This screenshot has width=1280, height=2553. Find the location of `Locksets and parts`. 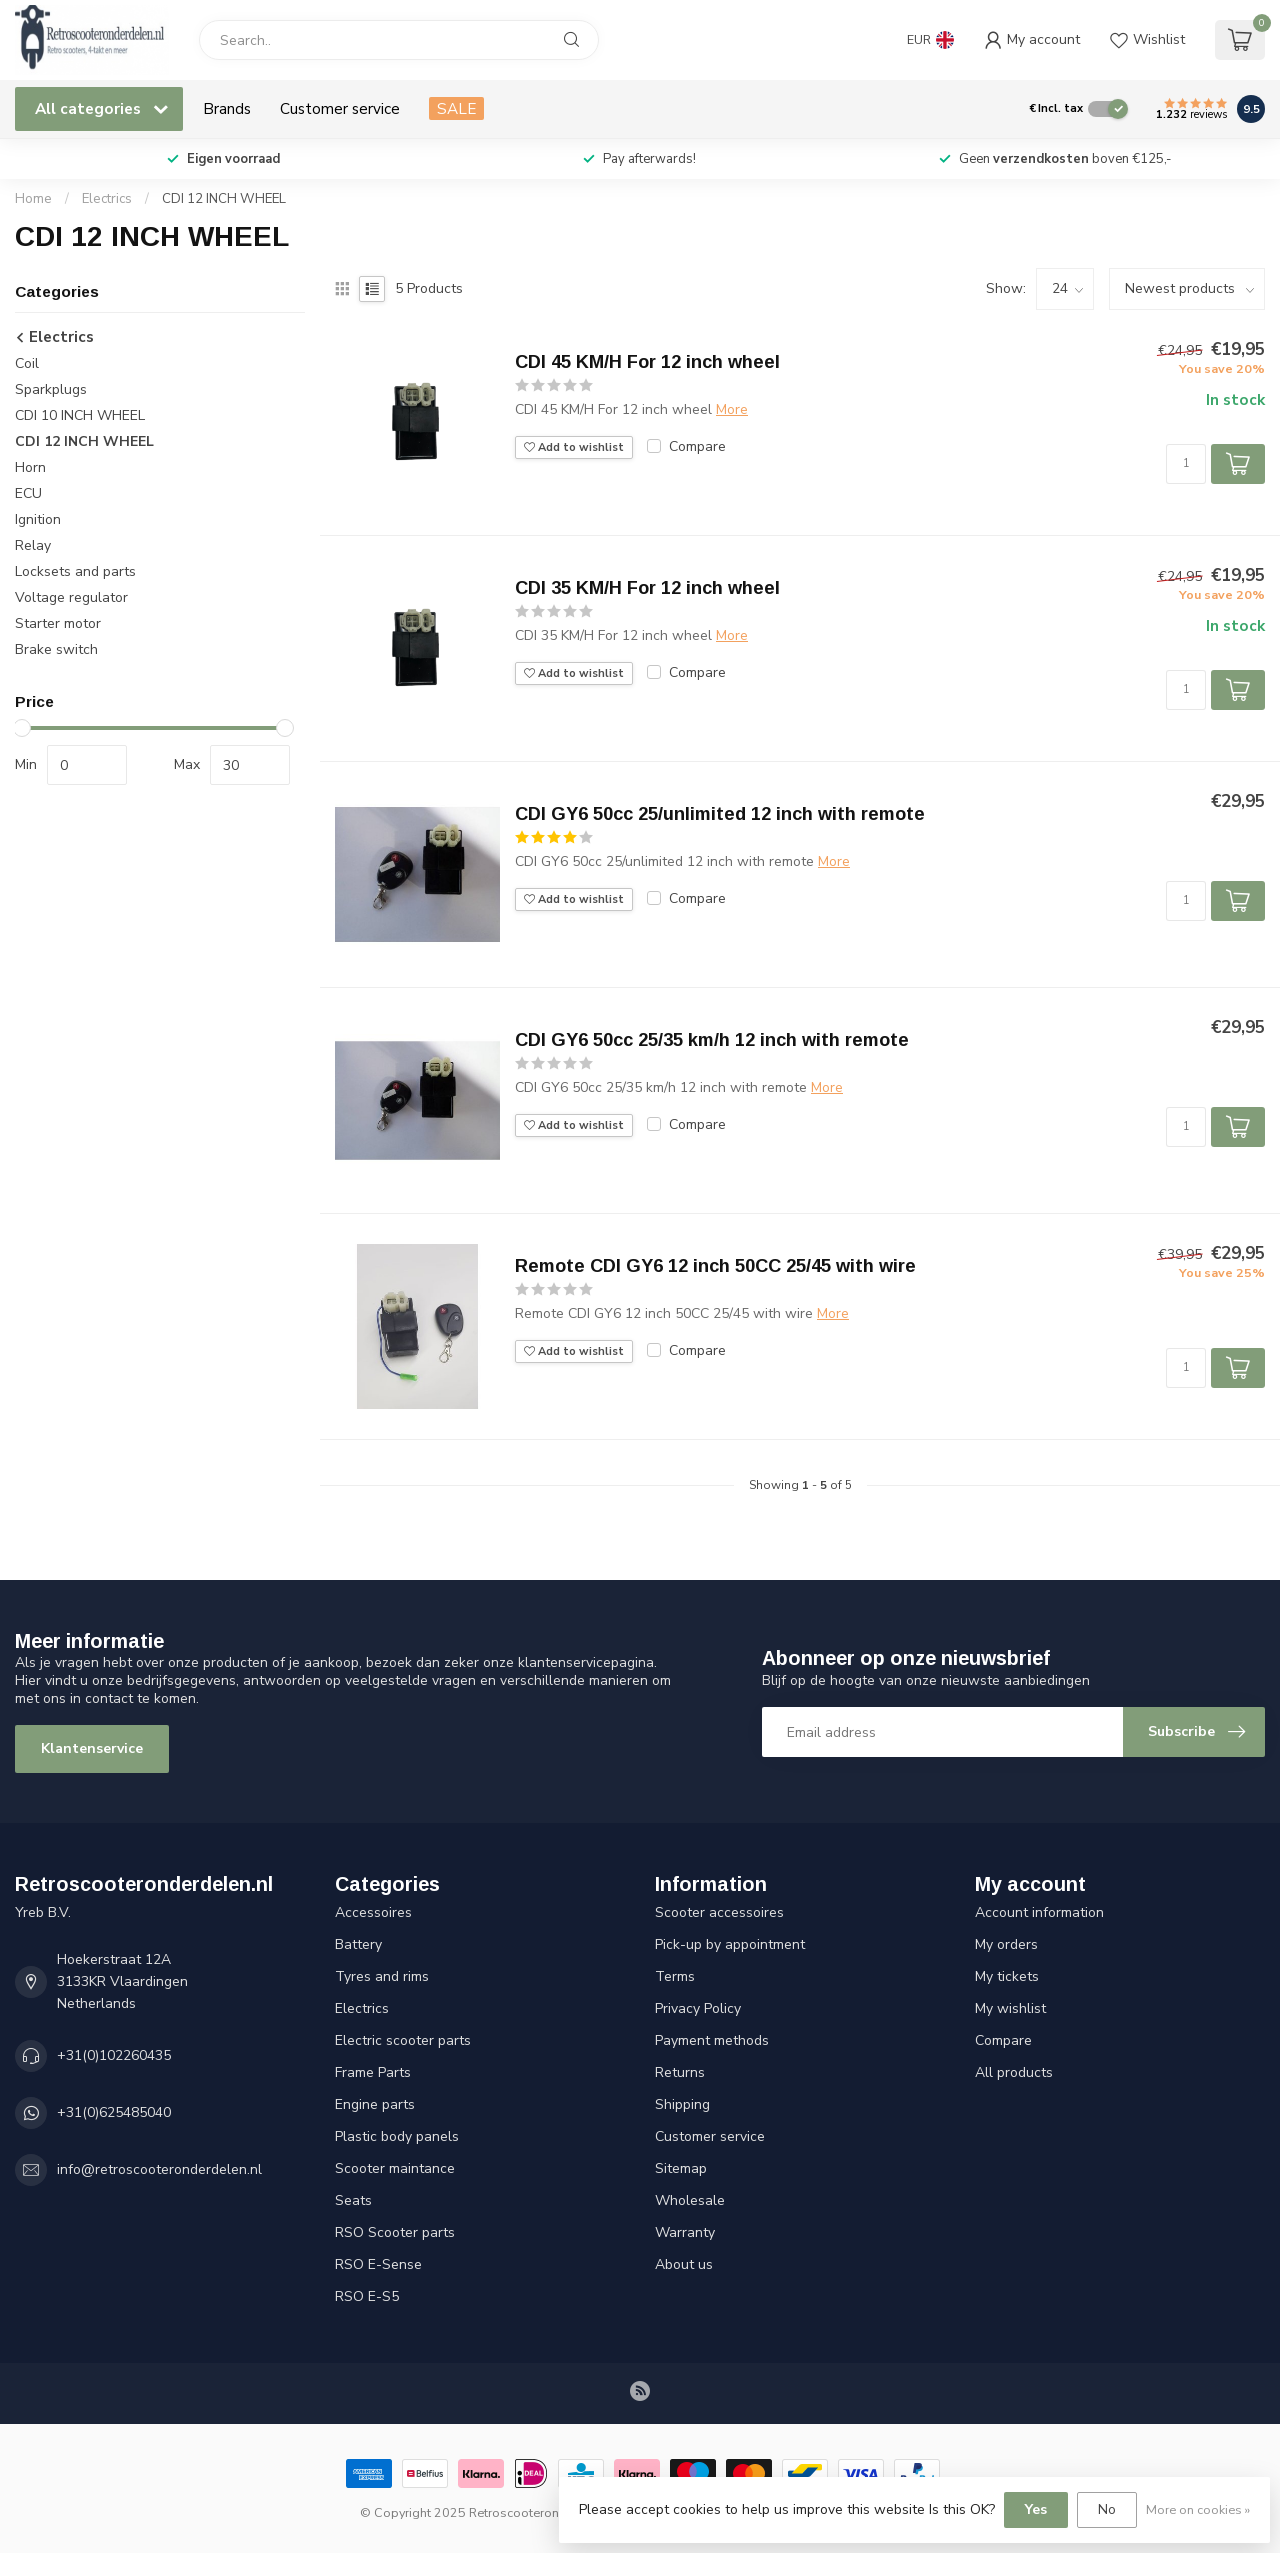

Locksets and parts is located at coordinates (75, 571).